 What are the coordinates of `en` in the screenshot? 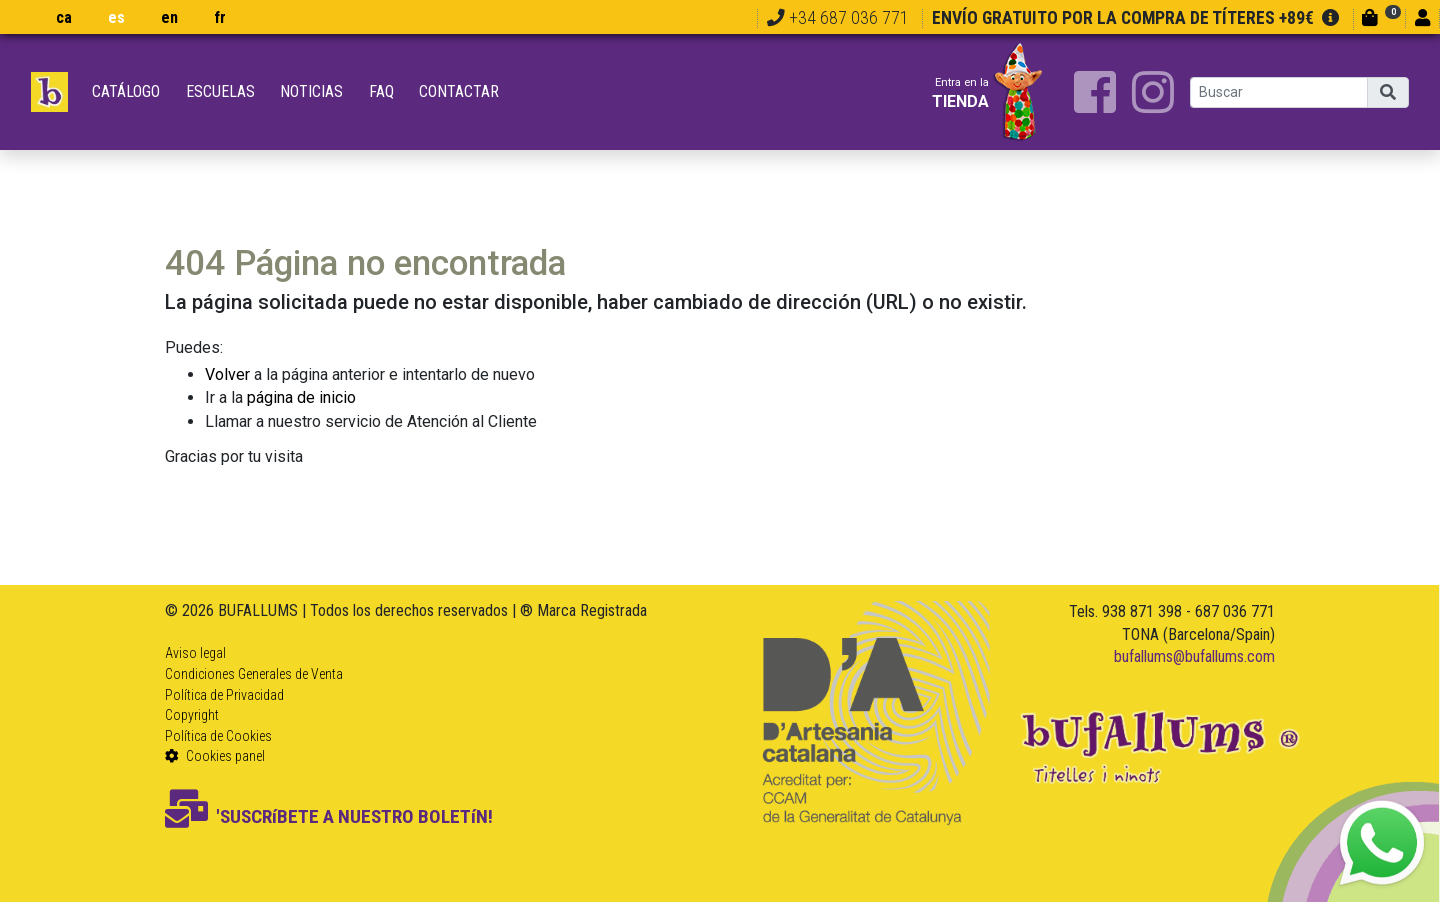 It's located at (169, 17).